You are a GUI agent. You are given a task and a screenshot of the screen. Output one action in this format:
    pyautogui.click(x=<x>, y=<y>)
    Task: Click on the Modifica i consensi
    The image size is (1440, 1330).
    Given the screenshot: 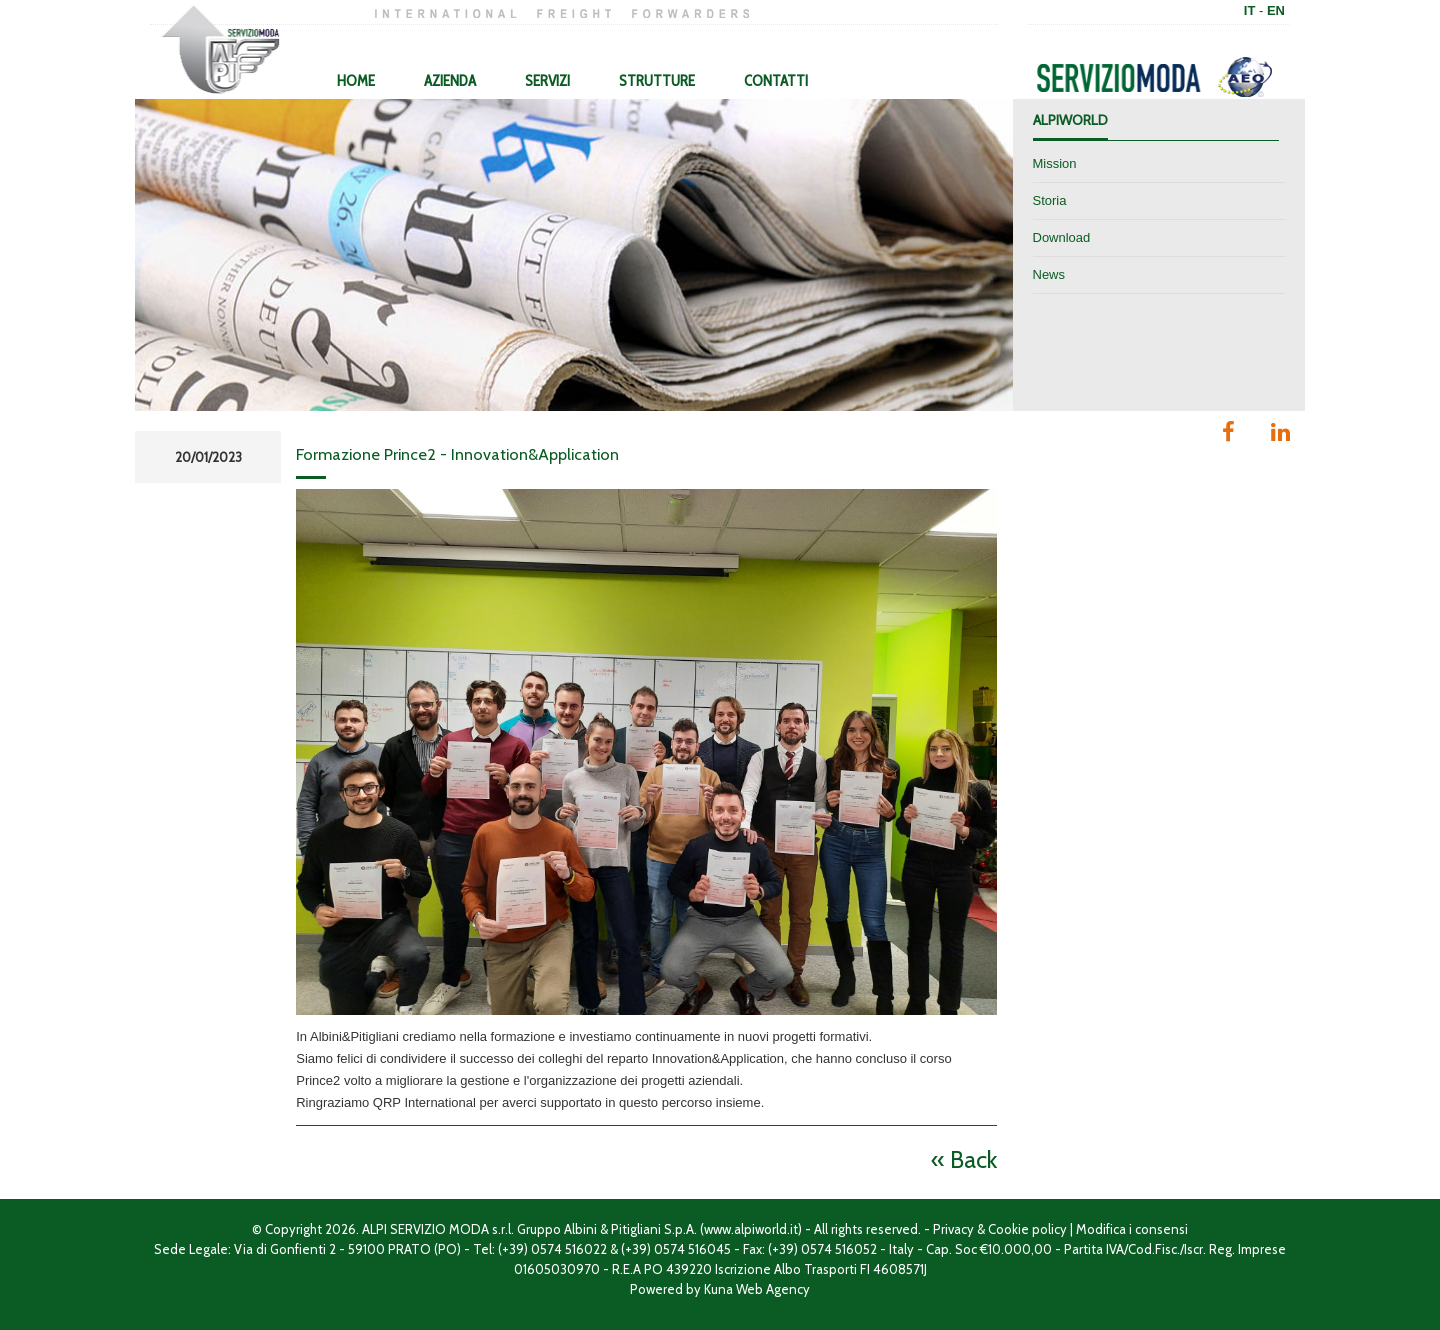 What is the action you would take?
    pyautogui.click(x=1132, y=1229)
    